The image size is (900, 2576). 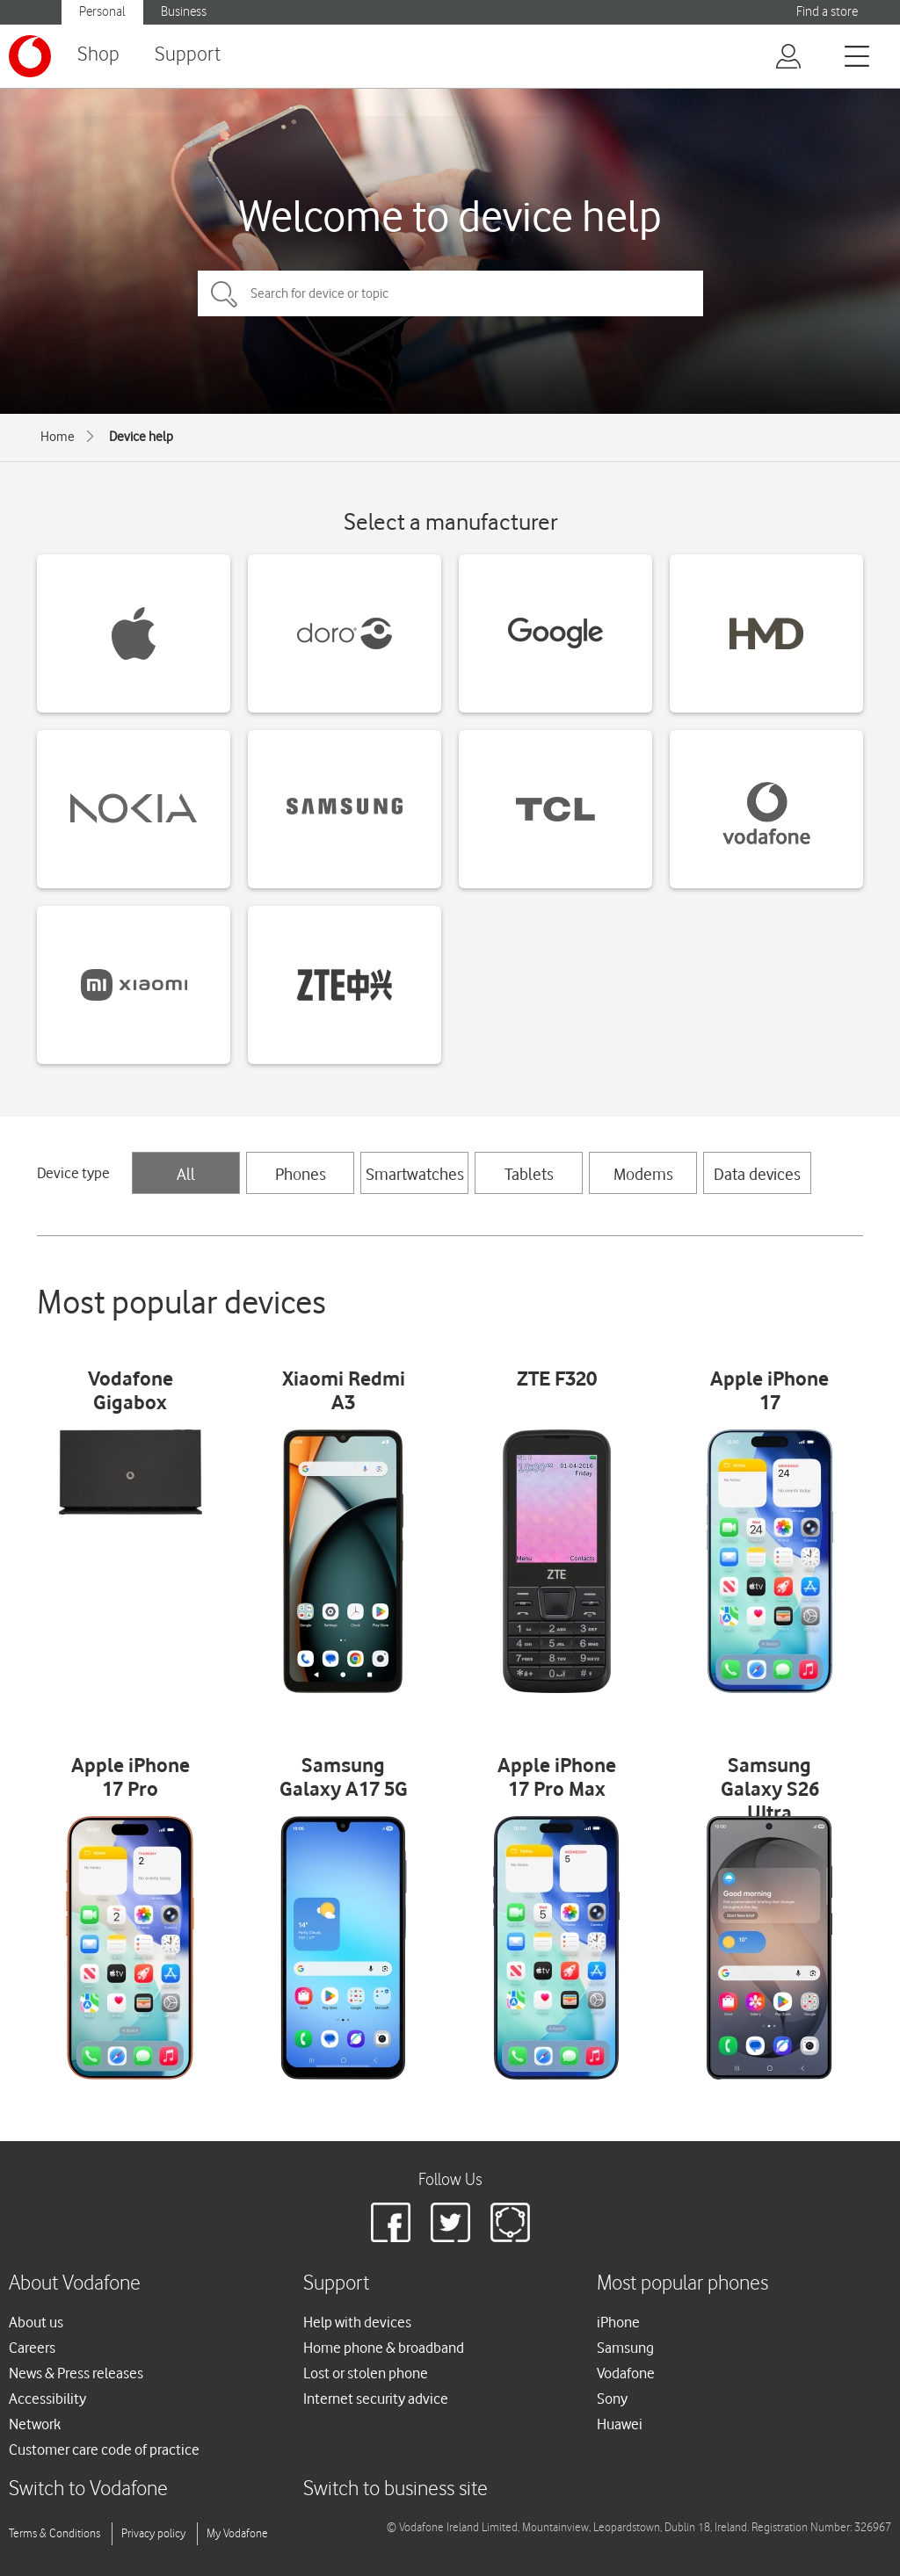 What do you see at coordinates (88, 2489) in the screenshot?
I see `Switch to Vodafone` at bounding box center [88, 2489].